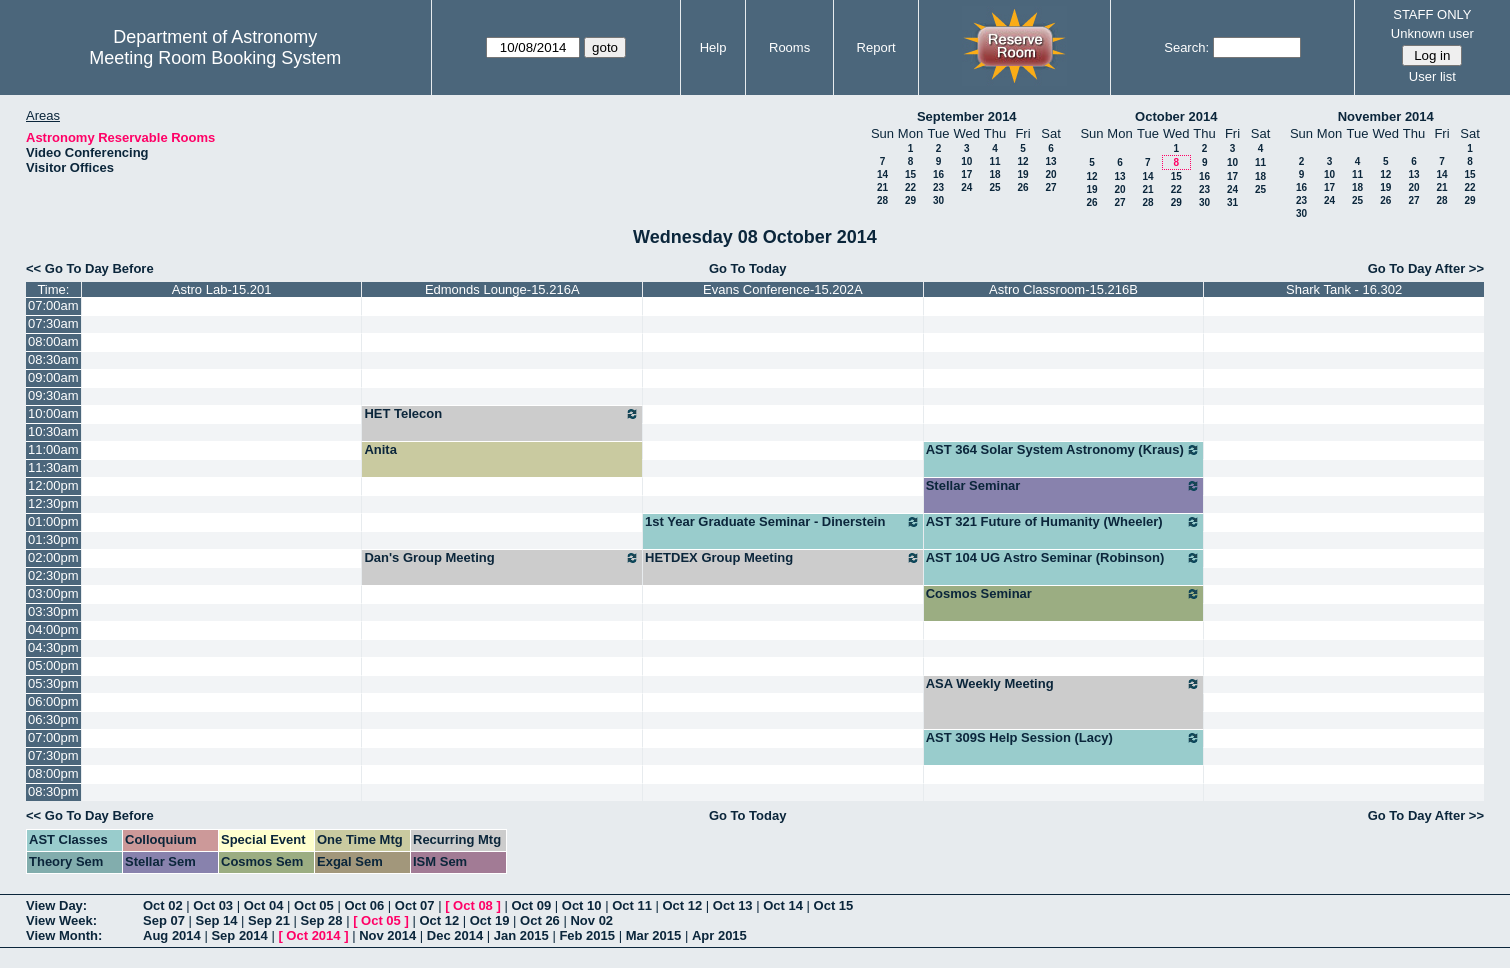  What do you see at coordinates (994, 174) in the screenshot?
I see `18` at bounding box center [994, 174].